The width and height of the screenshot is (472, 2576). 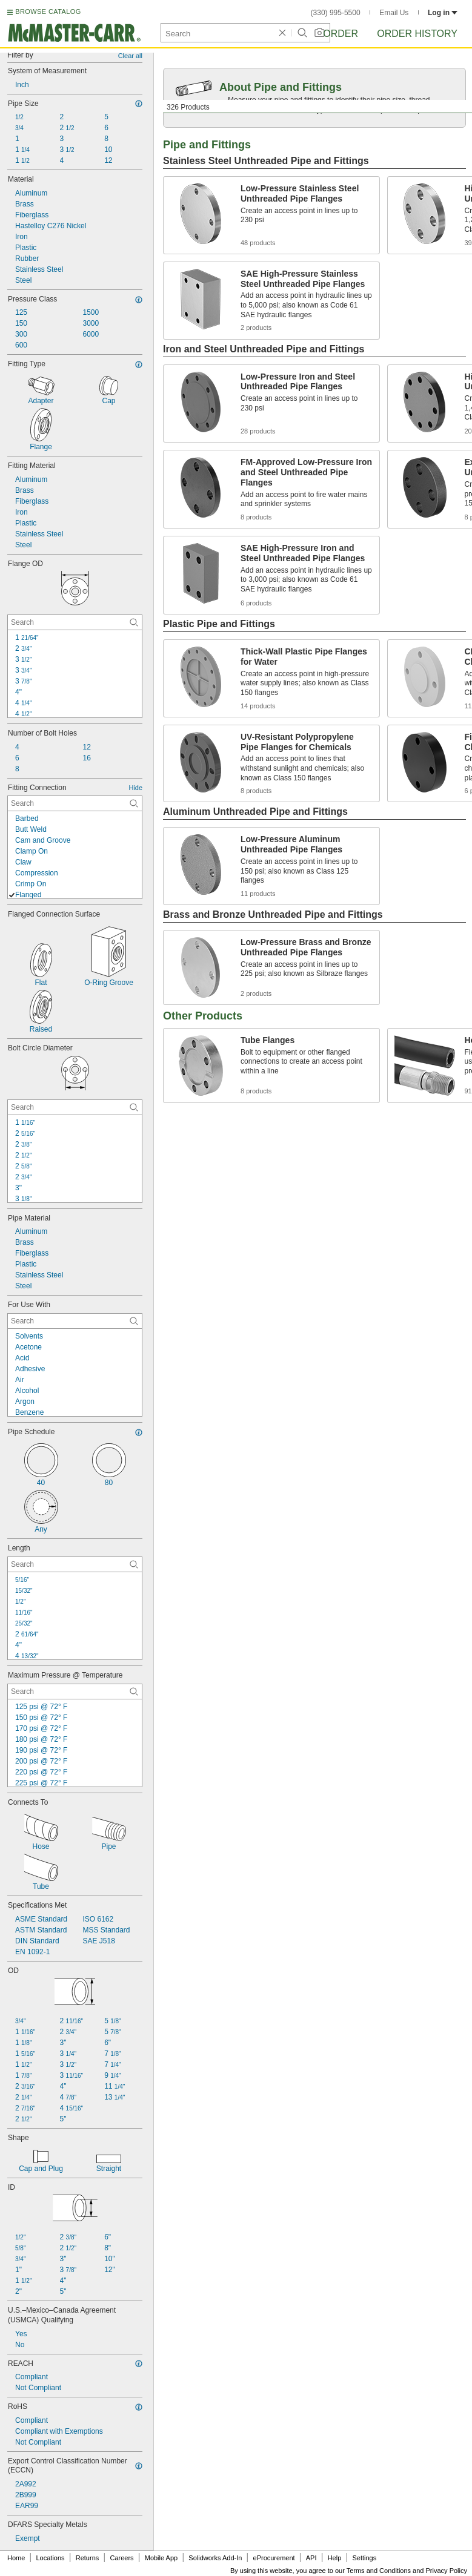 I want to click on [Maximum Pressure @ Temperature Contextual Search], so click(x=74, y=1691).